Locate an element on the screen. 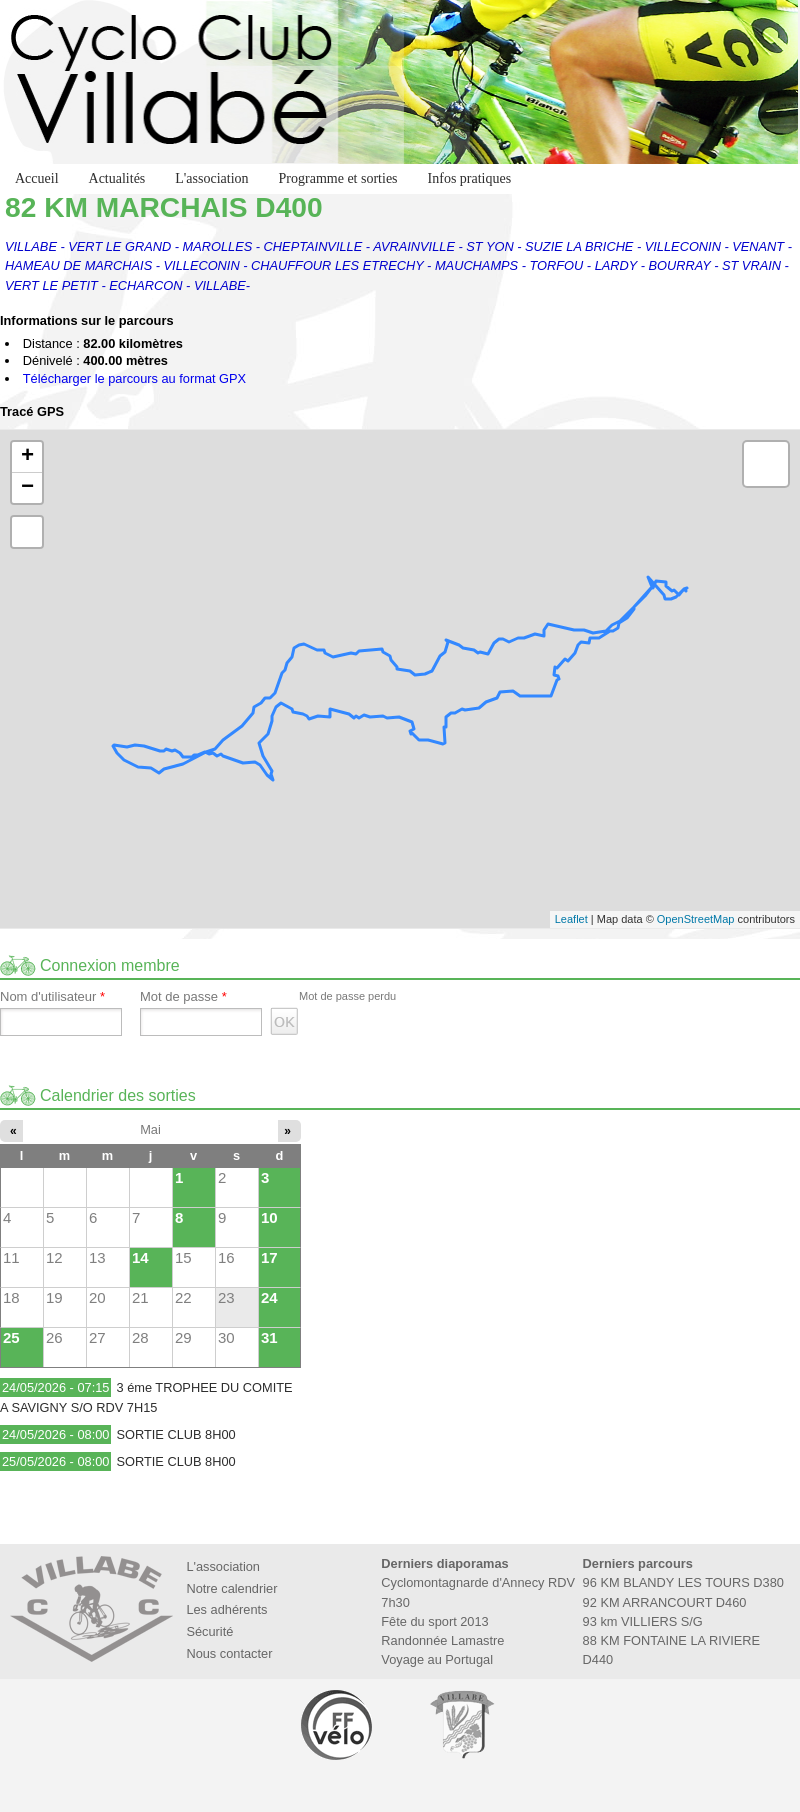  Sécurité is located at coordinates (209, 1631).